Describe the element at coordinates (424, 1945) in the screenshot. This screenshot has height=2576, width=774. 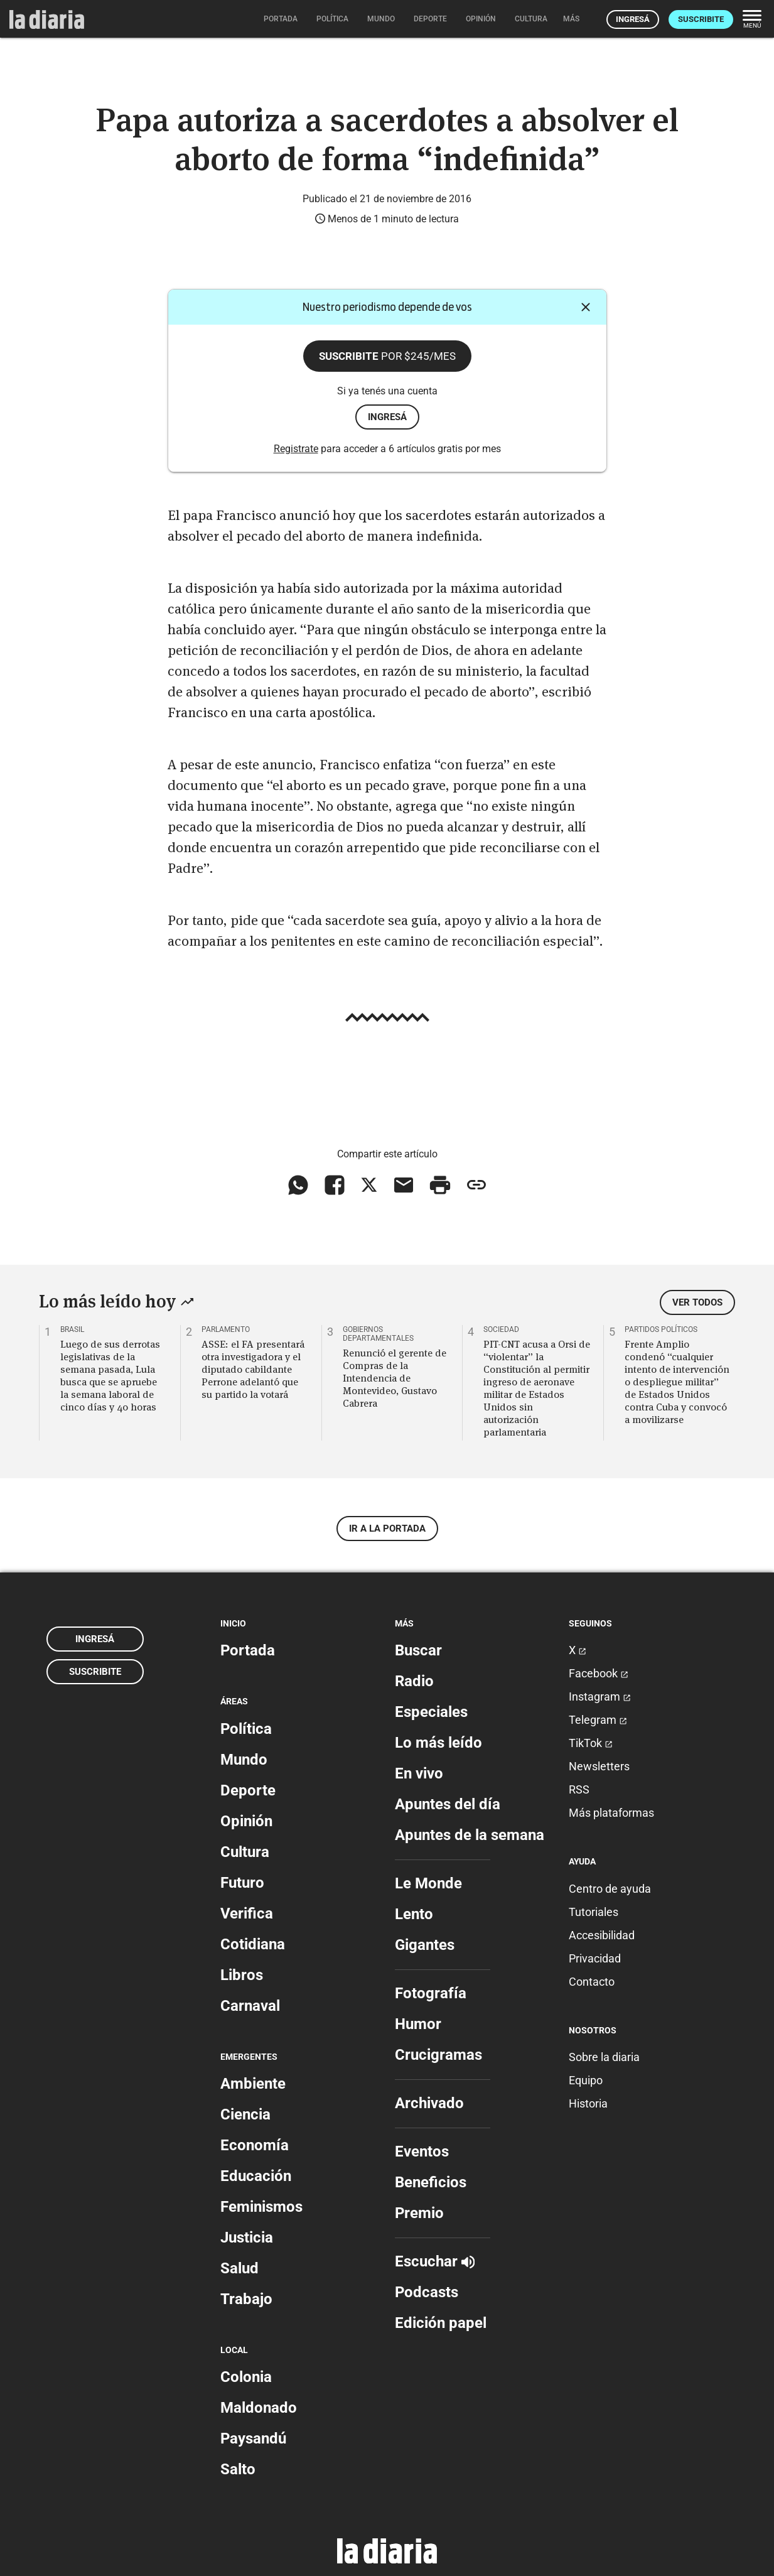
I see `Gigantes` at that location.